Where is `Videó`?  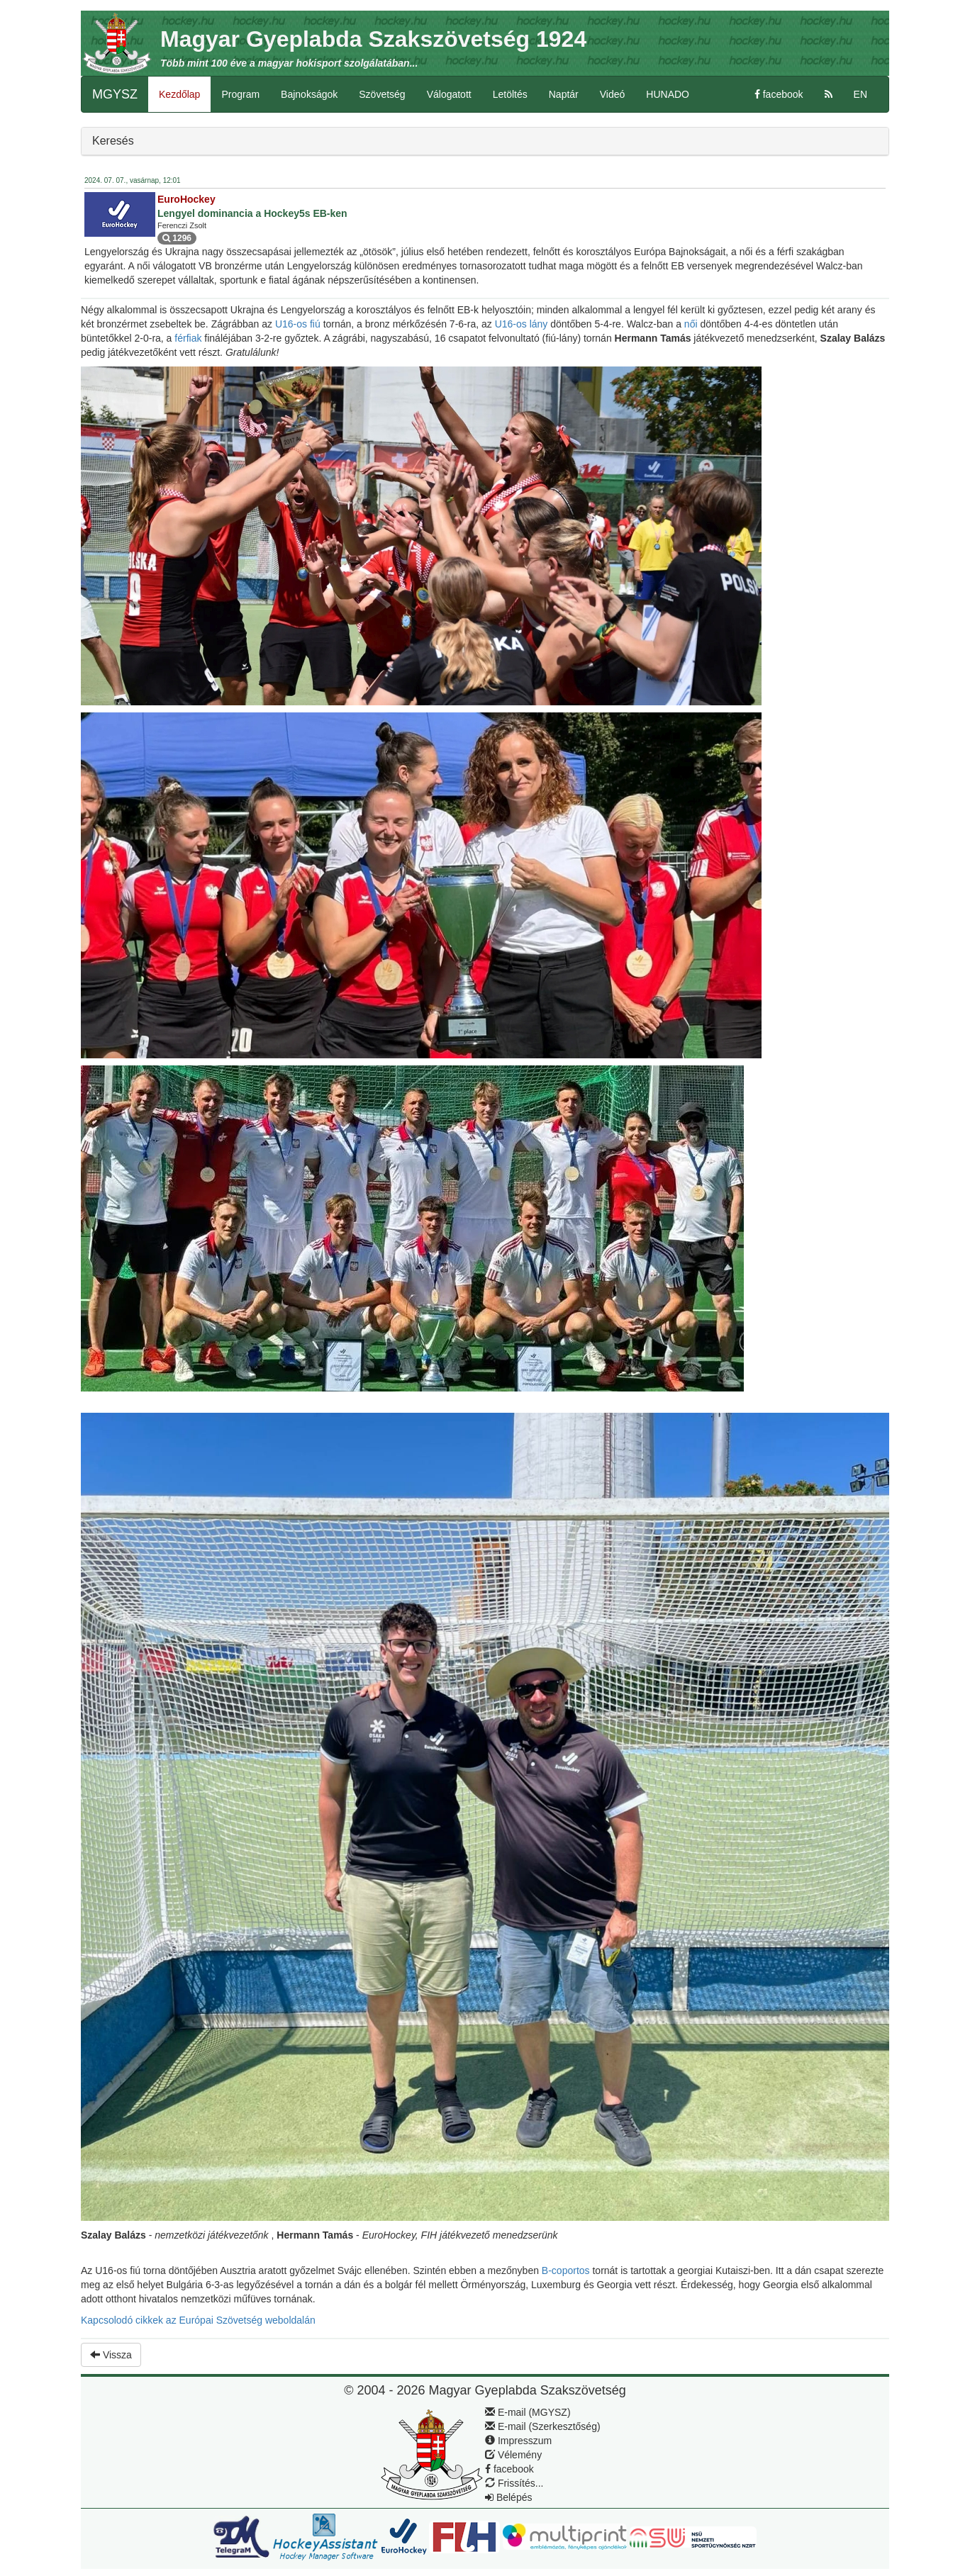
Videó is located at coordinates (612, 94).